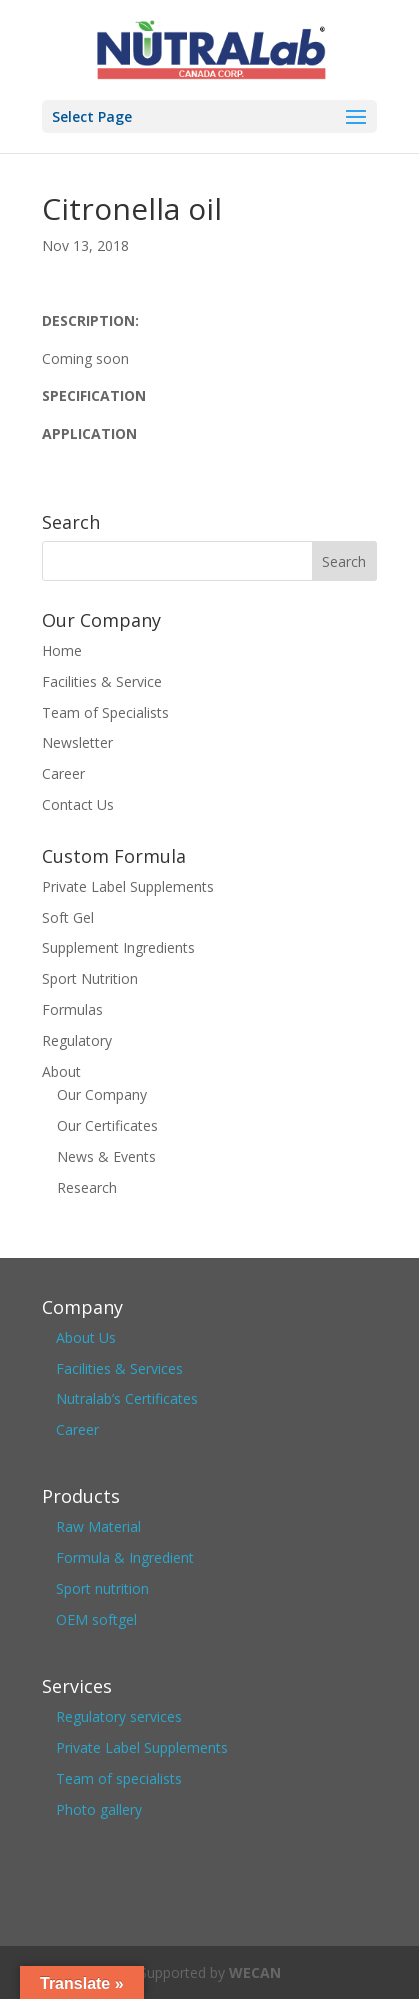 Image resolution: width=419 pixels, height=1999 pixels. I want to click on Newsletter, so click(77, 742).